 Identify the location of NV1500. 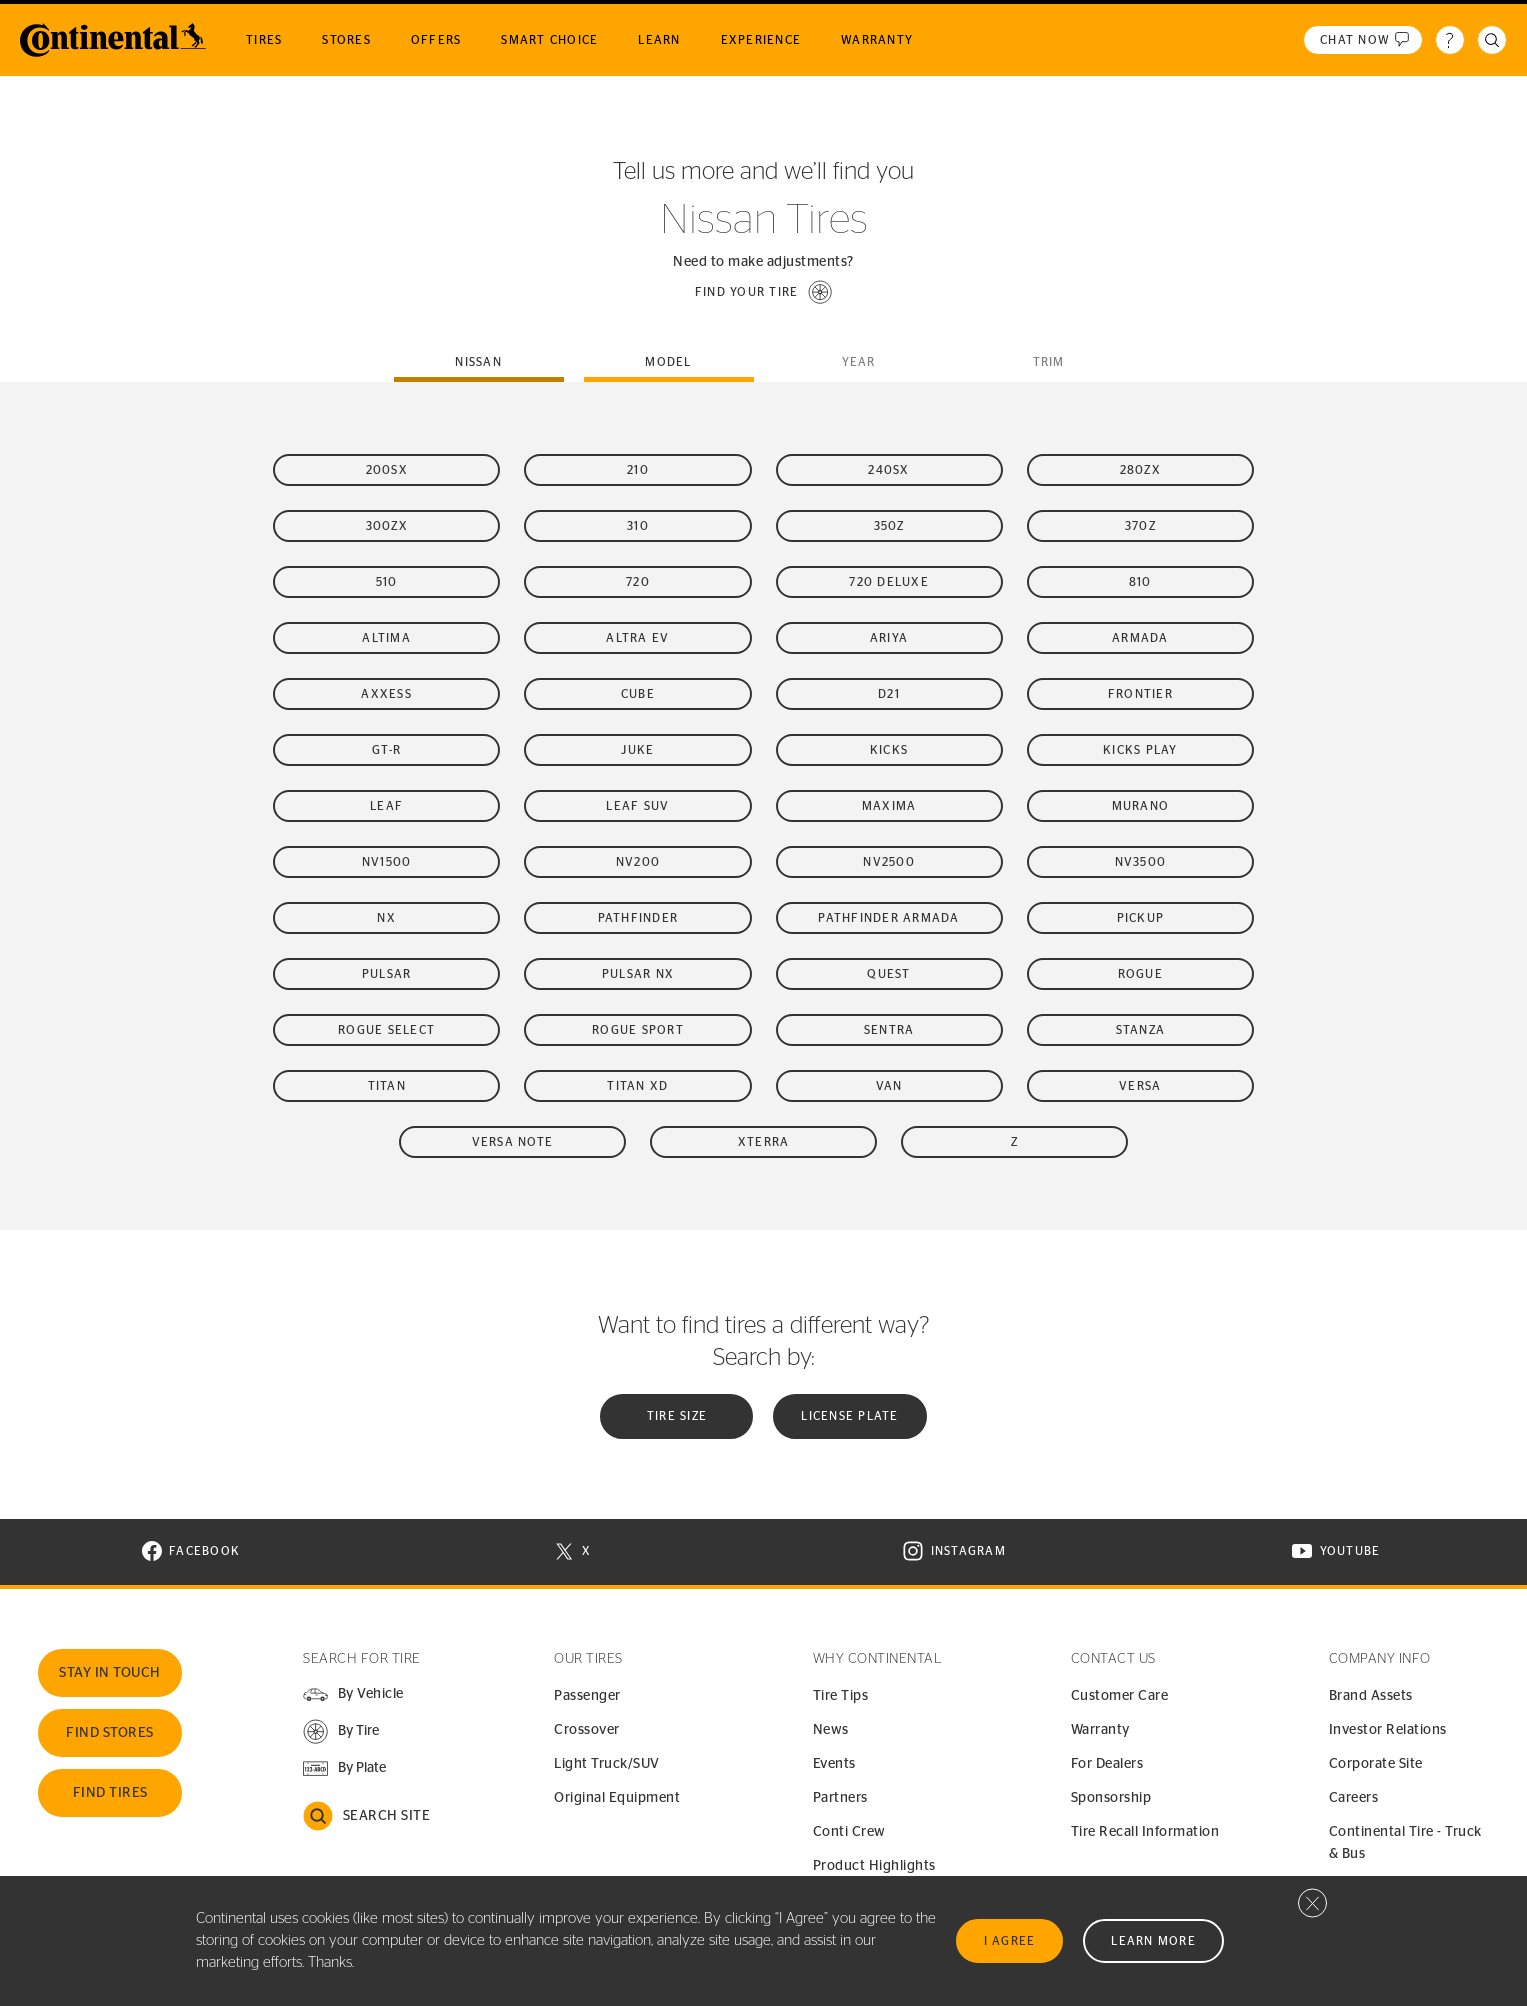
(387, 862).